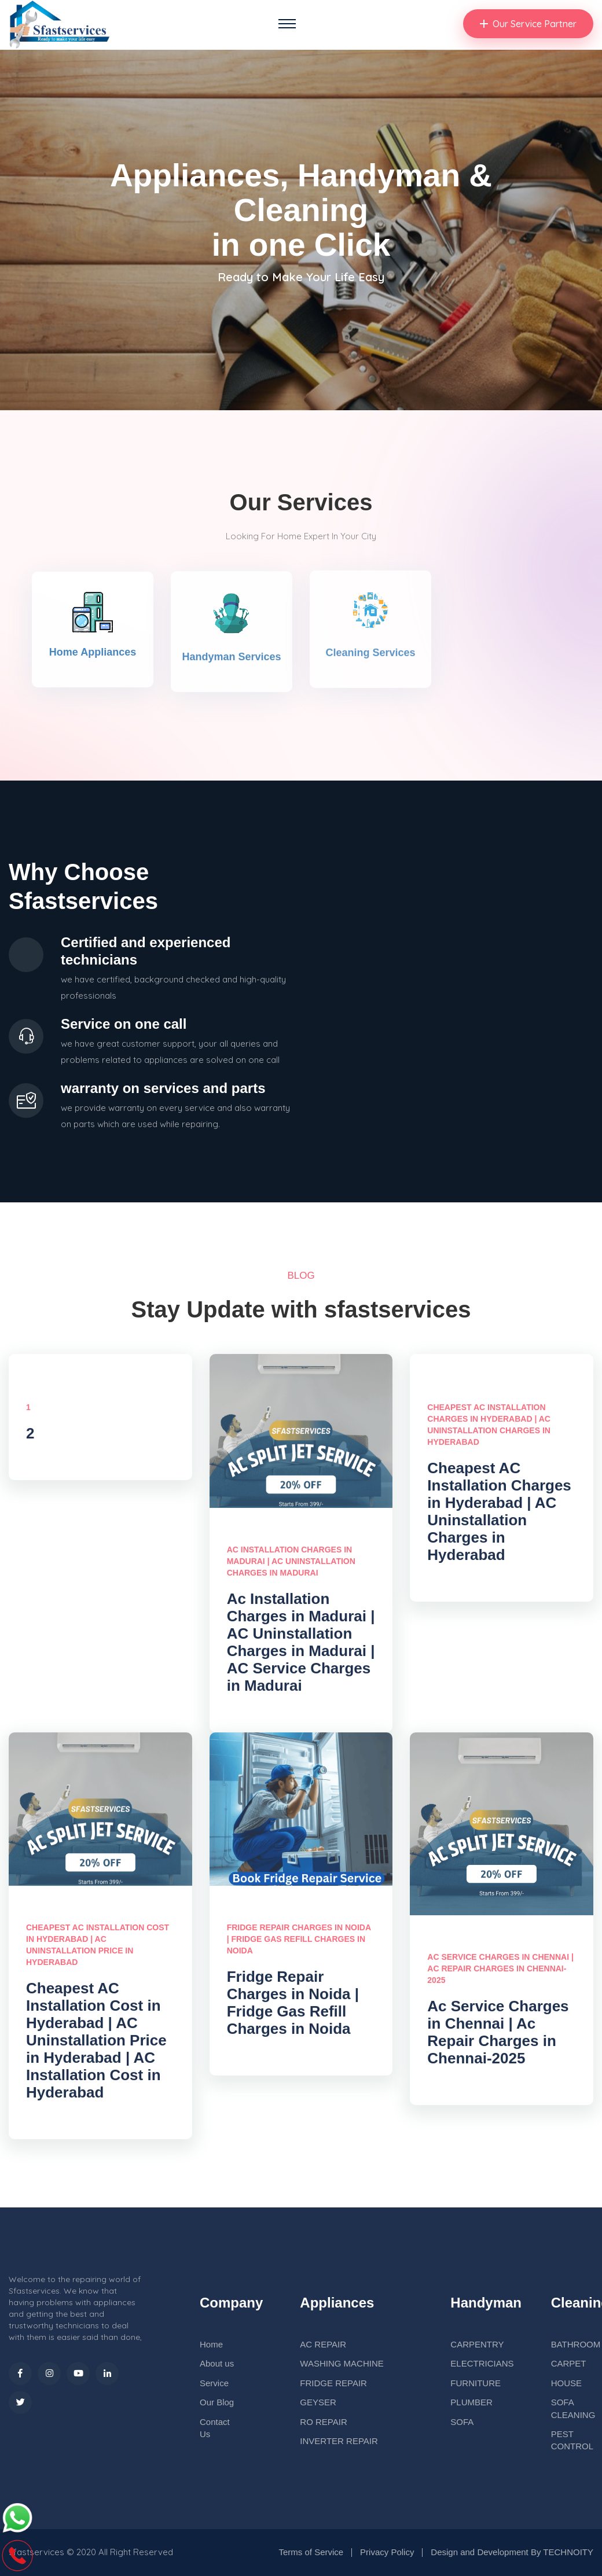  I want to click on FURNITURE, so click(475, 2383).